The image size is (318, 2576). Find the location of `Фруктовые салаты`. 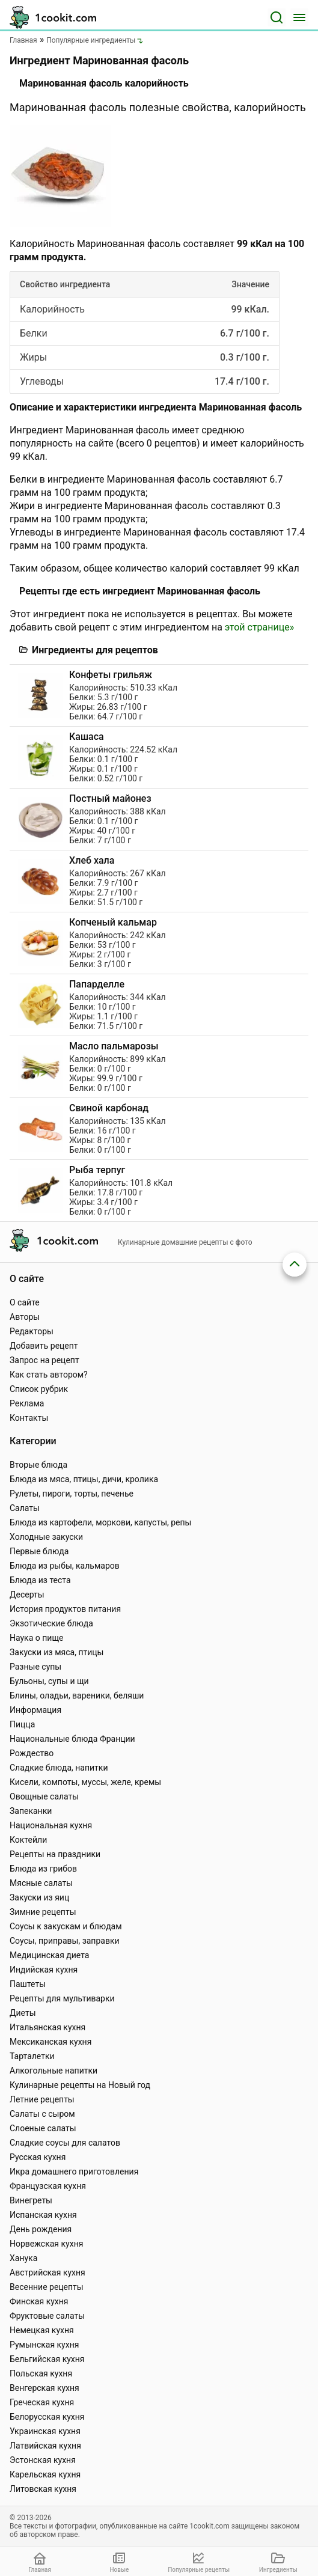

Фруктовые салаты is located at coordinates (47, 2316).